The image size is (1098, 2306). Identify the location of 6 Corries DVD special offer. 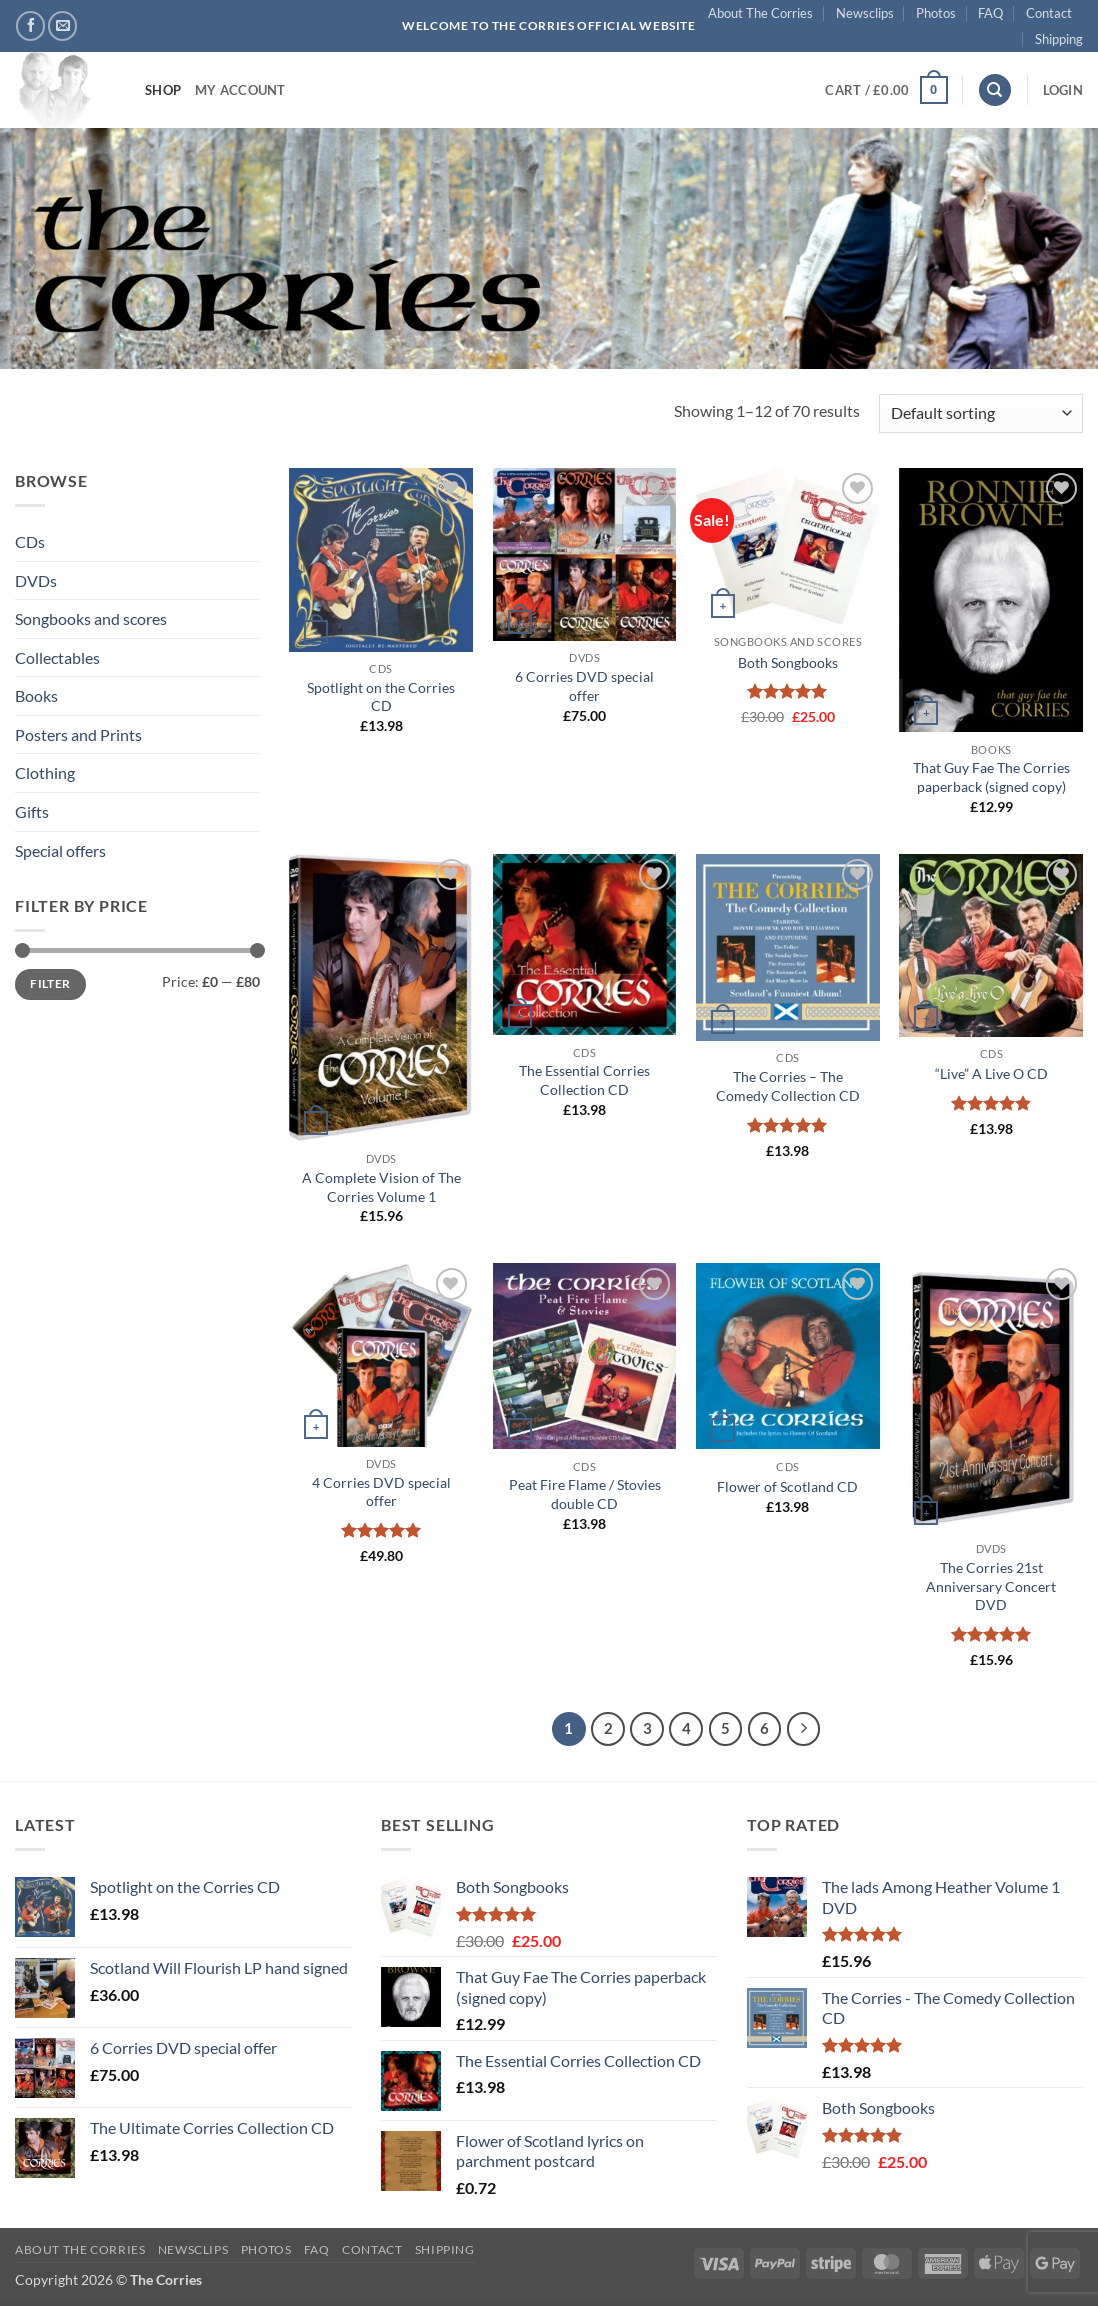
(584, 686).